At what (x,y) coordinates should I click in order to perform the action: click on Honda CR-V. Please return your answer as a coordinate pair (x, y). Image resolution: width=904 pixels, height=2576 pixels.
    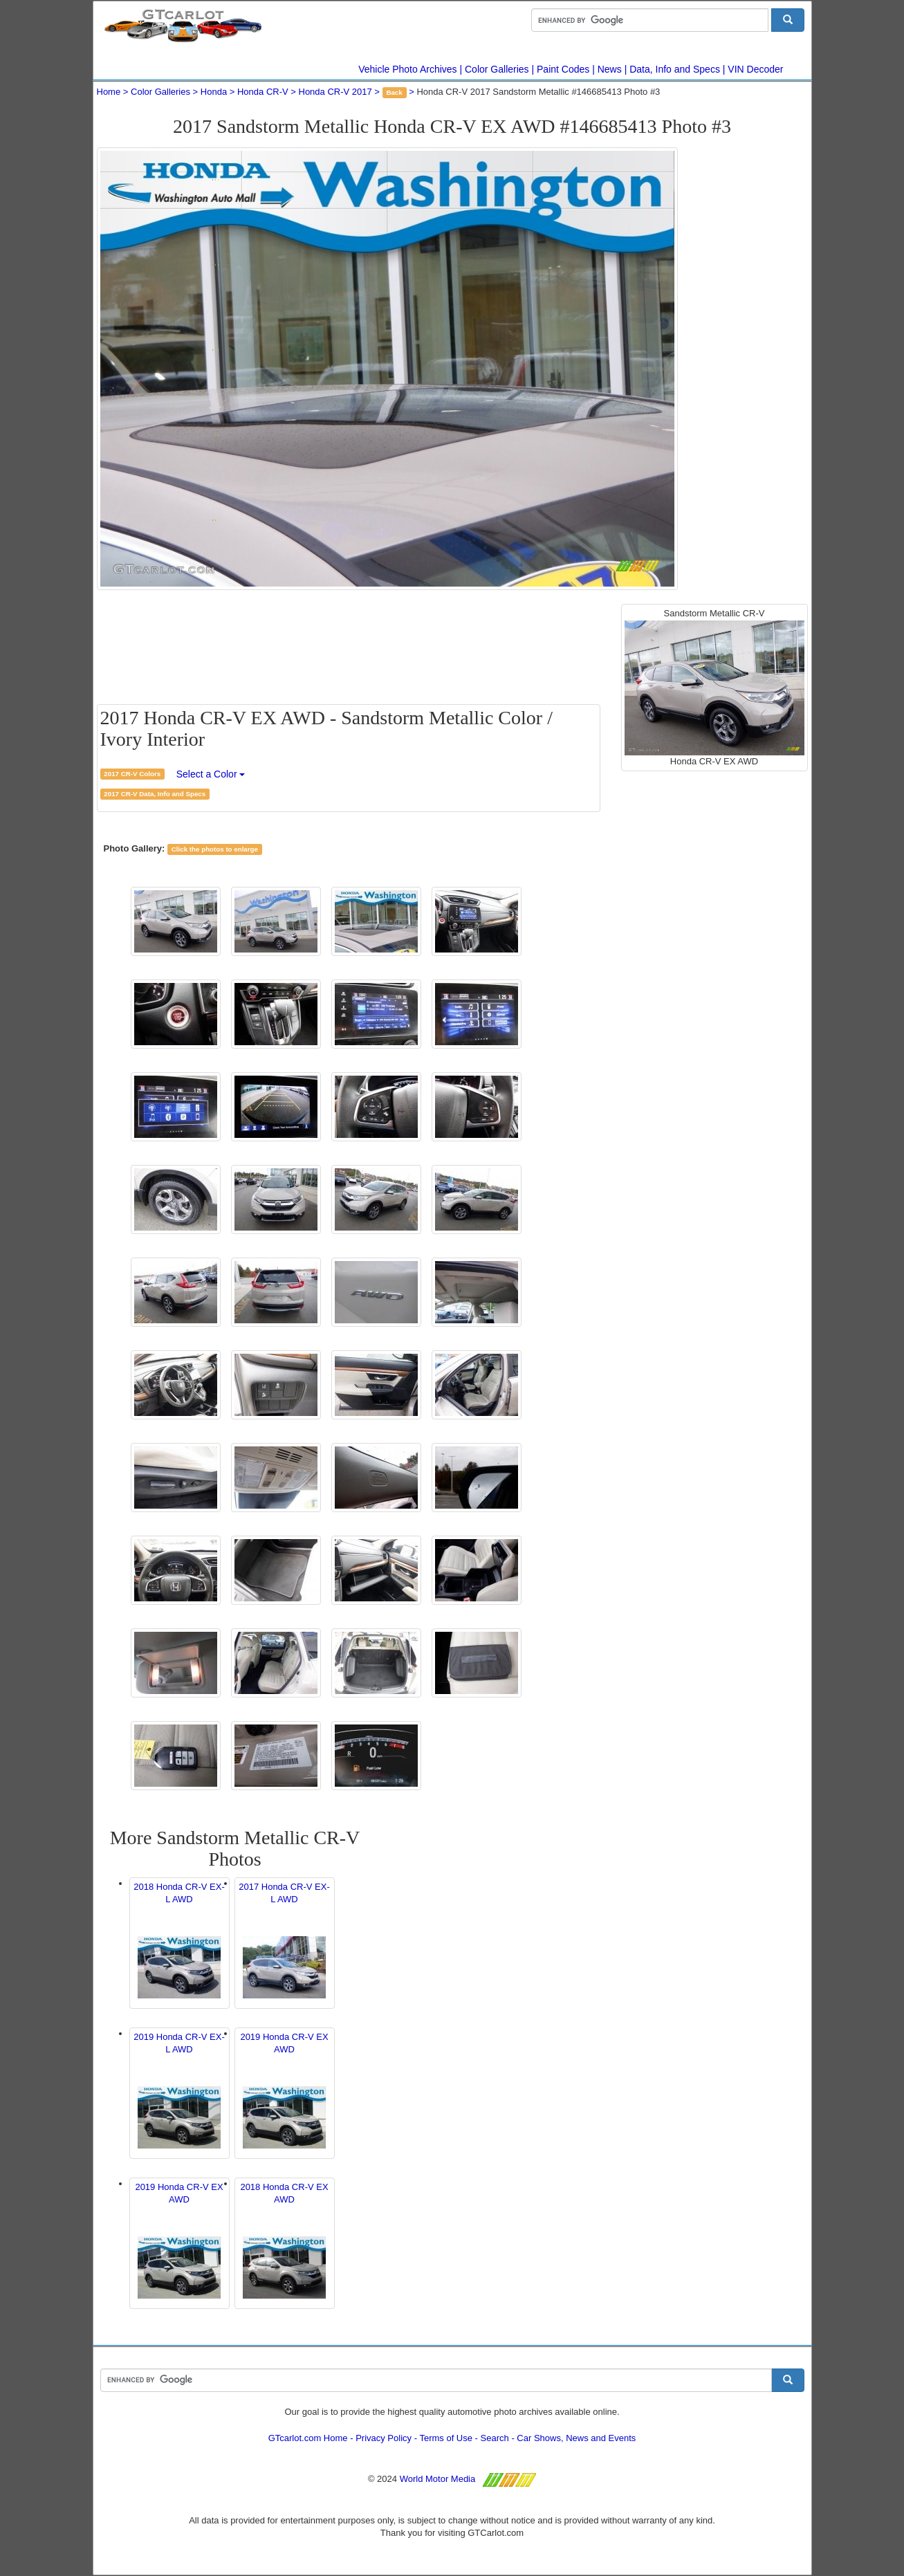
    Looking at the image, I should click on (262, 91).